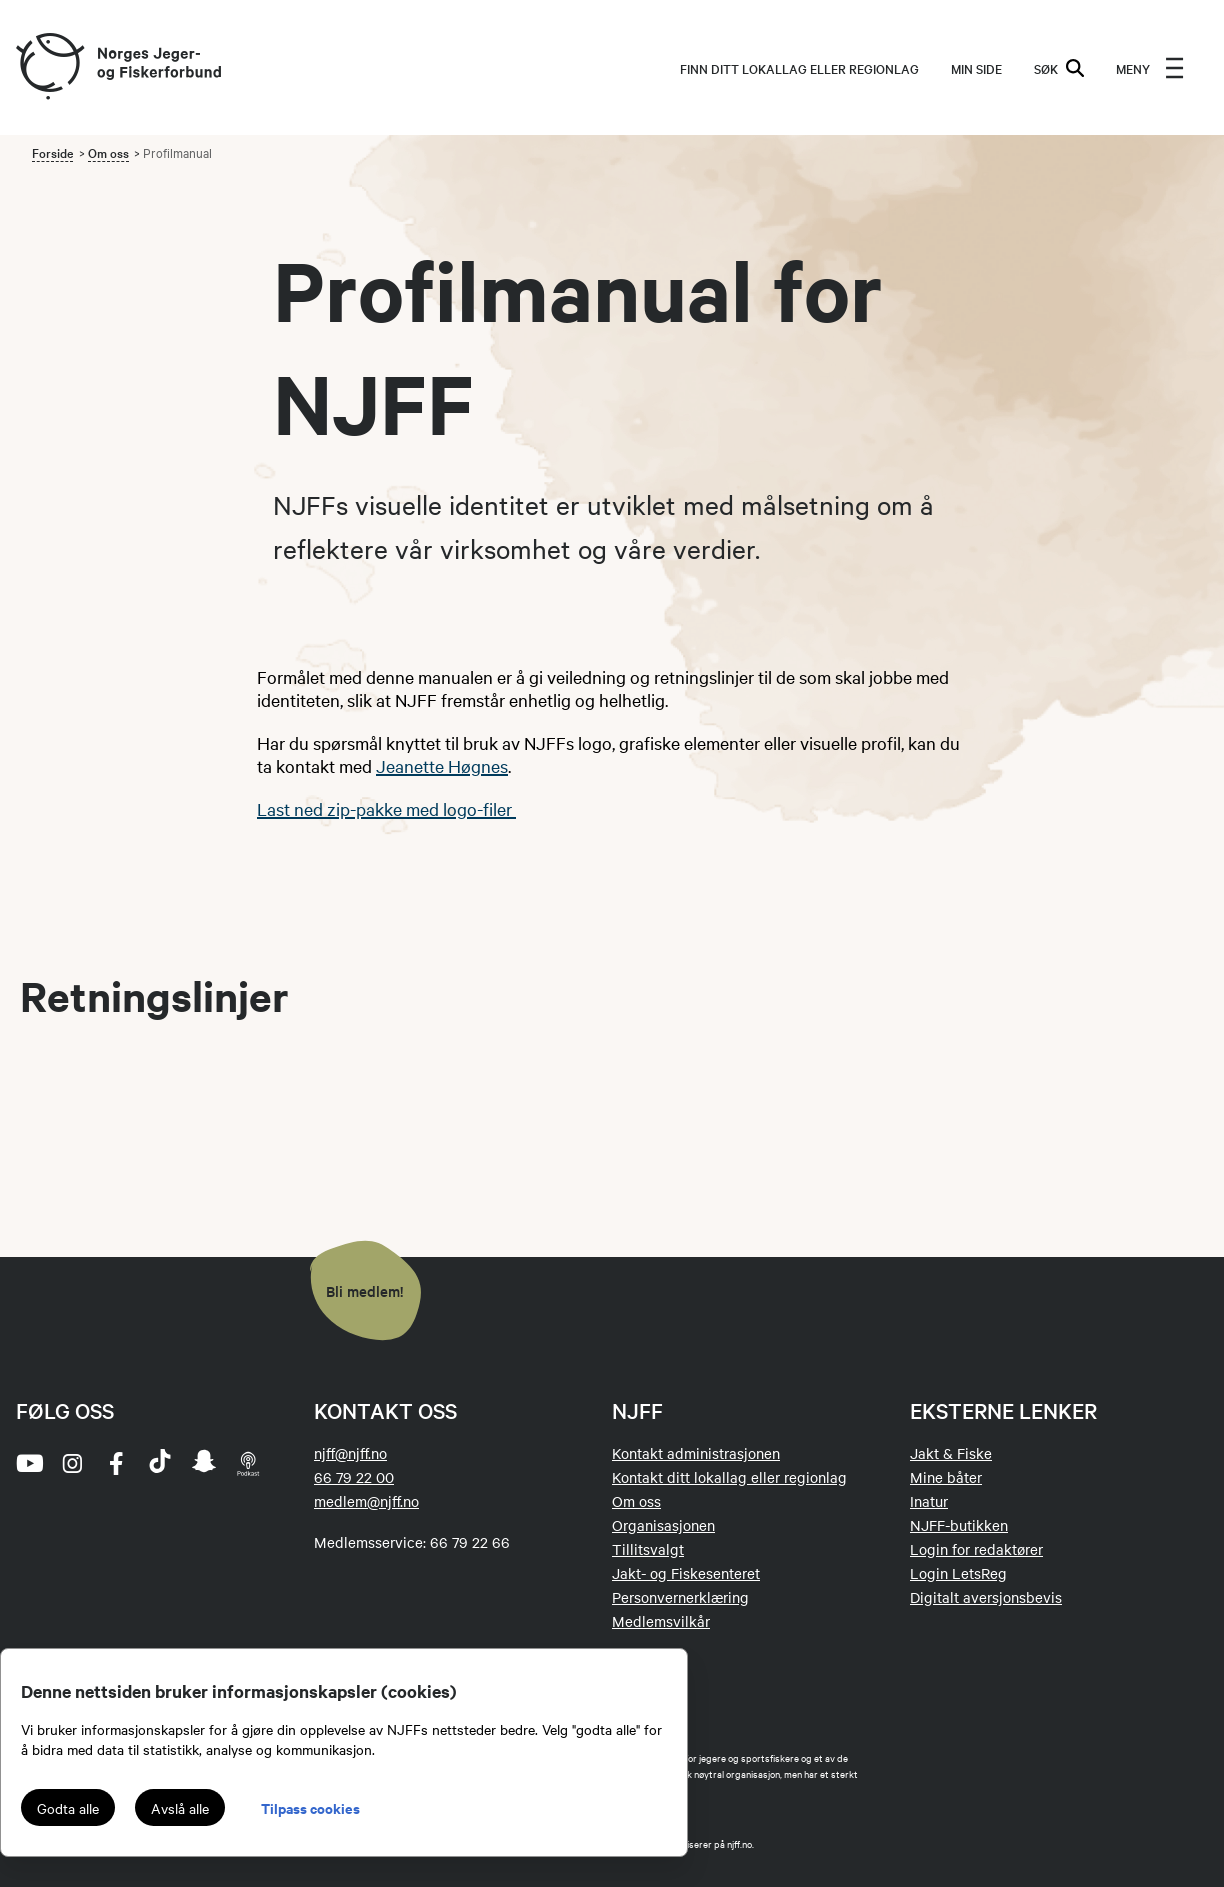 The height and width of the screenshot is (1887, 1224). Describe the element at coordinates (116, 1463) in the screenshot. I see `[facebook]` at that location.